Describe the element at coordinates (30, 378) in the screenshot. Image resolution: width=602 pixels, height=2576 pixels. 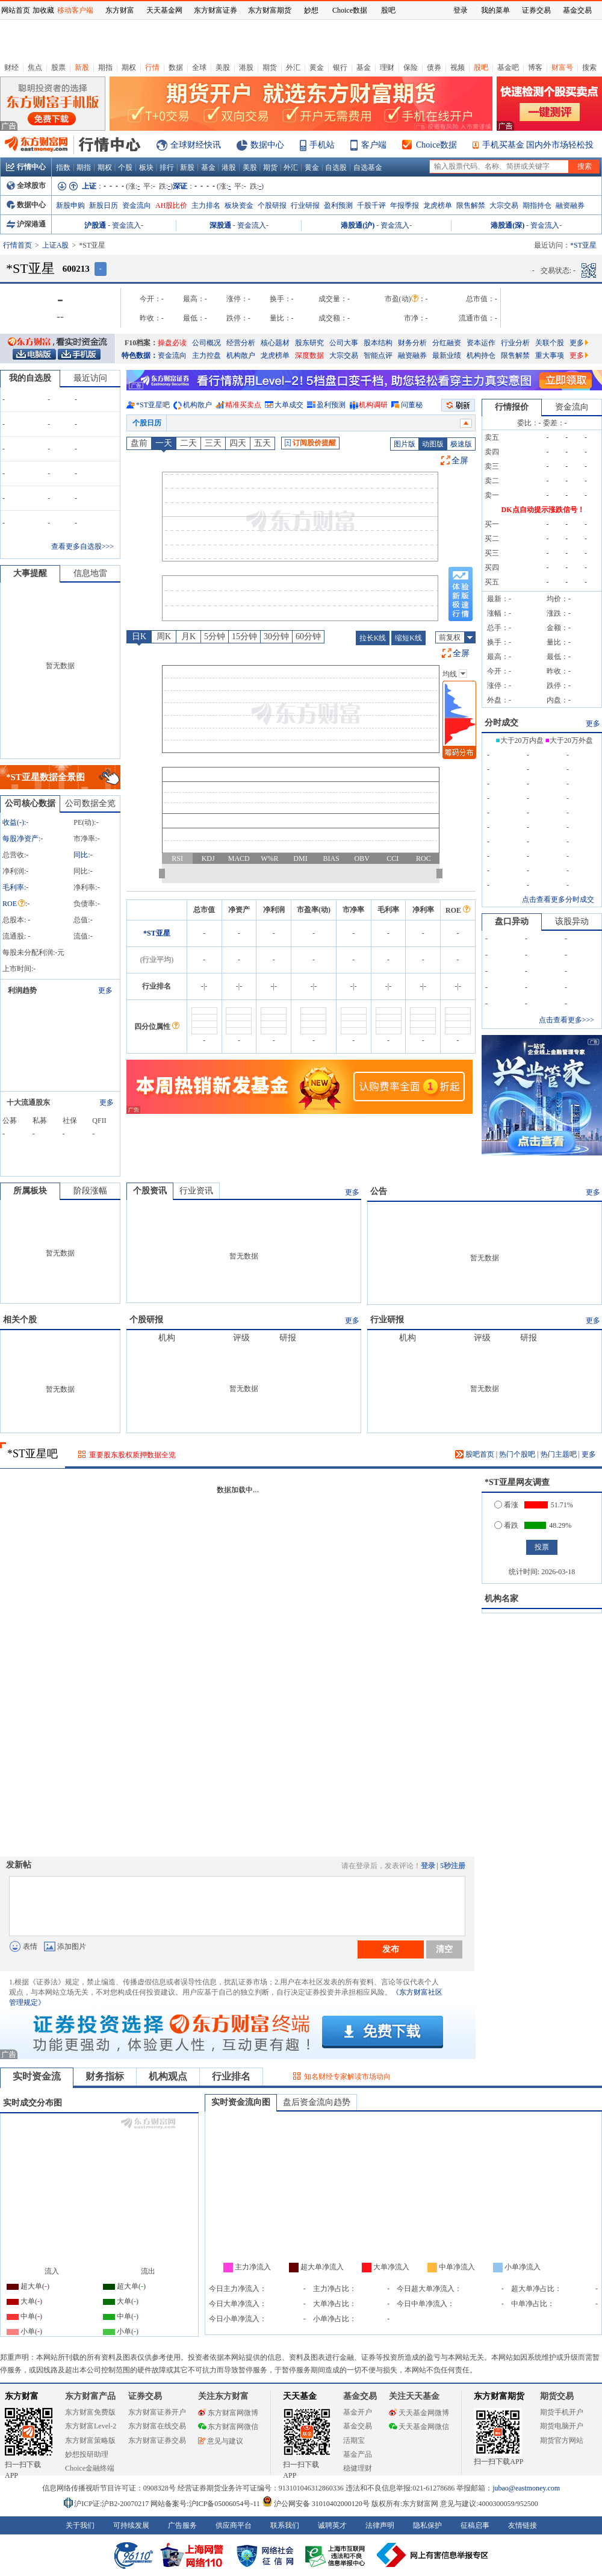
I see `我的自选股` at that location.